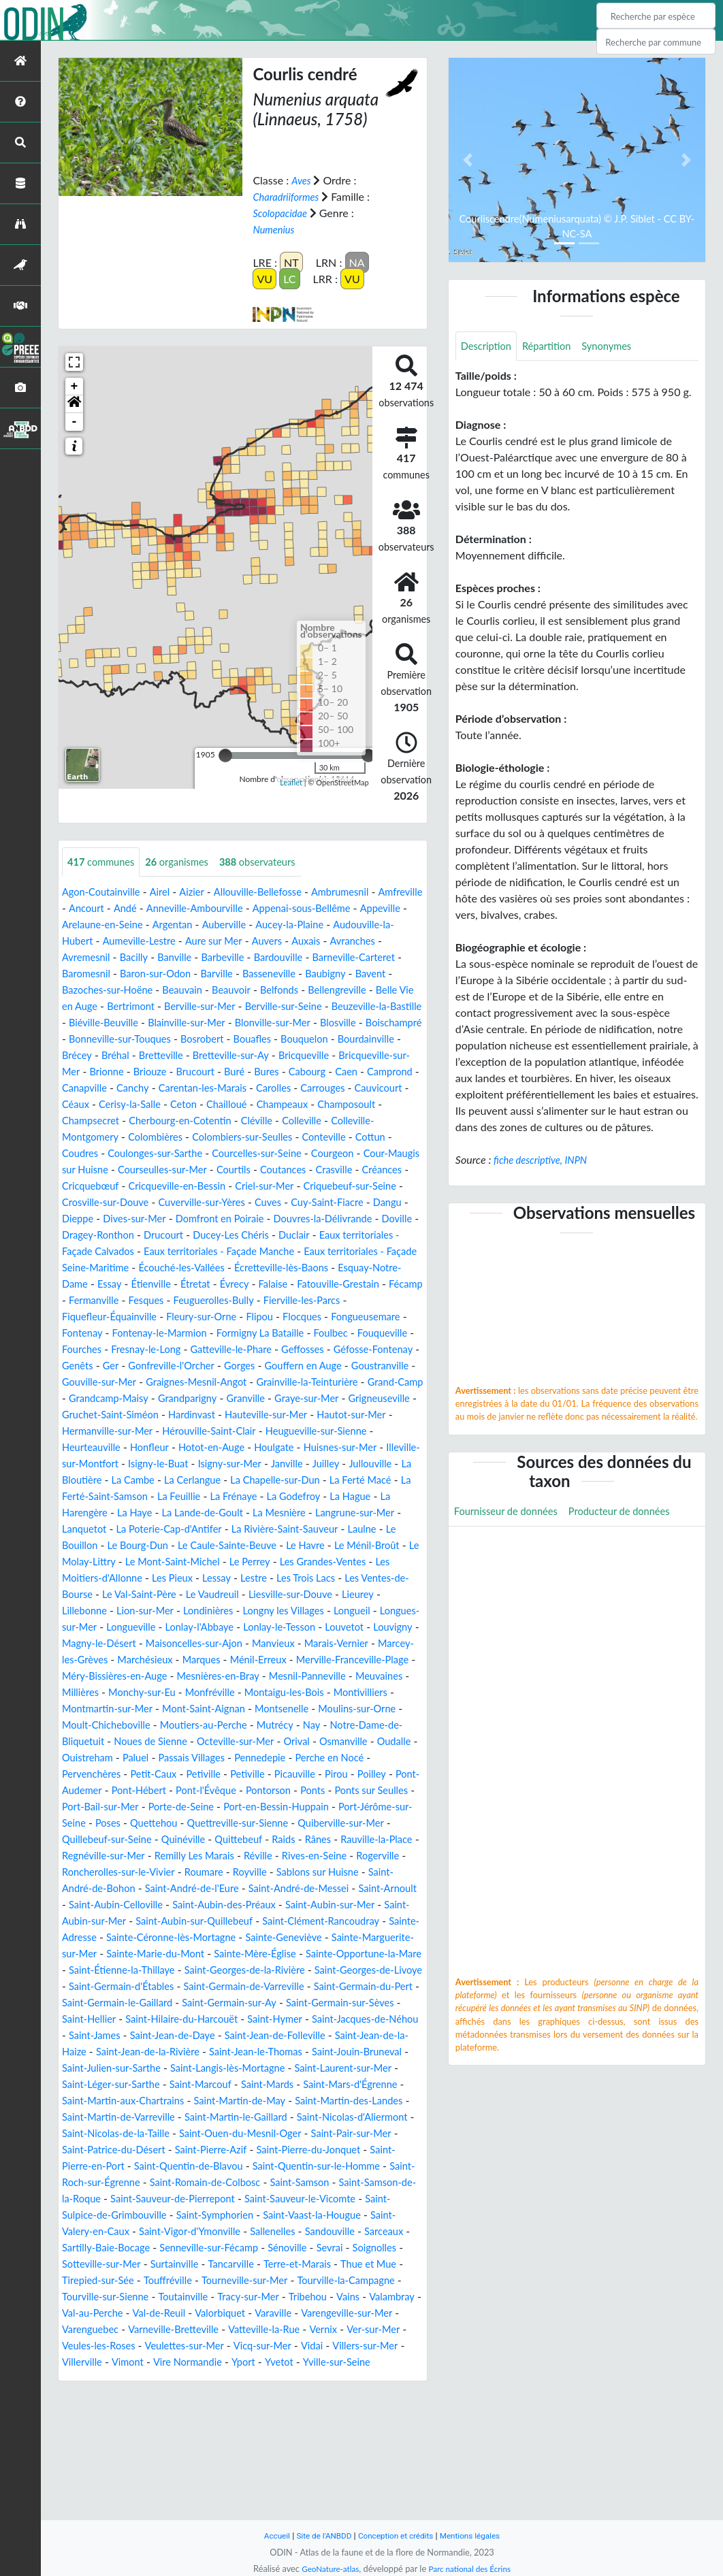  I want to click on Brécey, so click(320, 1055).